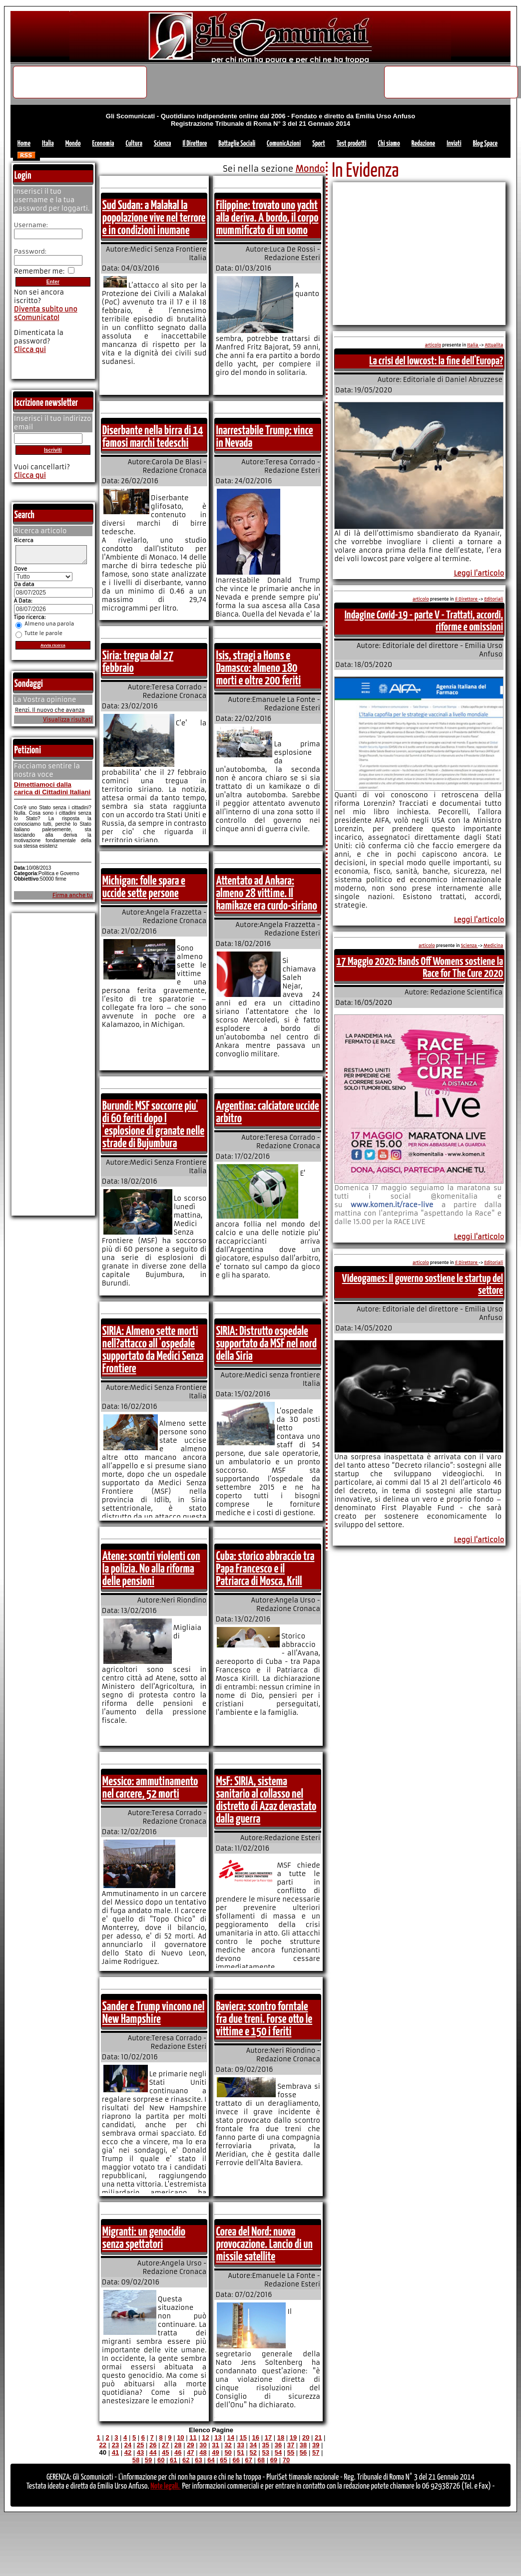  Describe the element at coordinates (352, 143) in the screenshot. I see `Test prodotti` at that location.